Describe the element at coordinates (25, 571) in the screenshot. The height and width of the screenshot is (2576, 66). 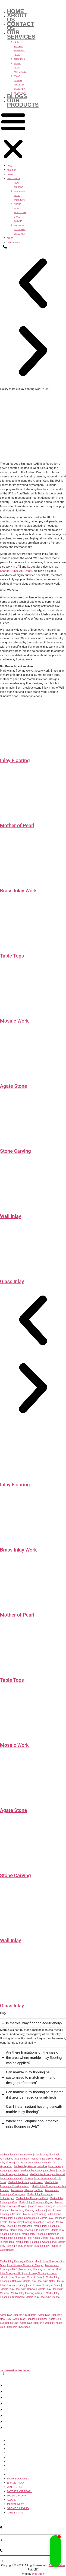
I see `Abu Dhabi` at that location.